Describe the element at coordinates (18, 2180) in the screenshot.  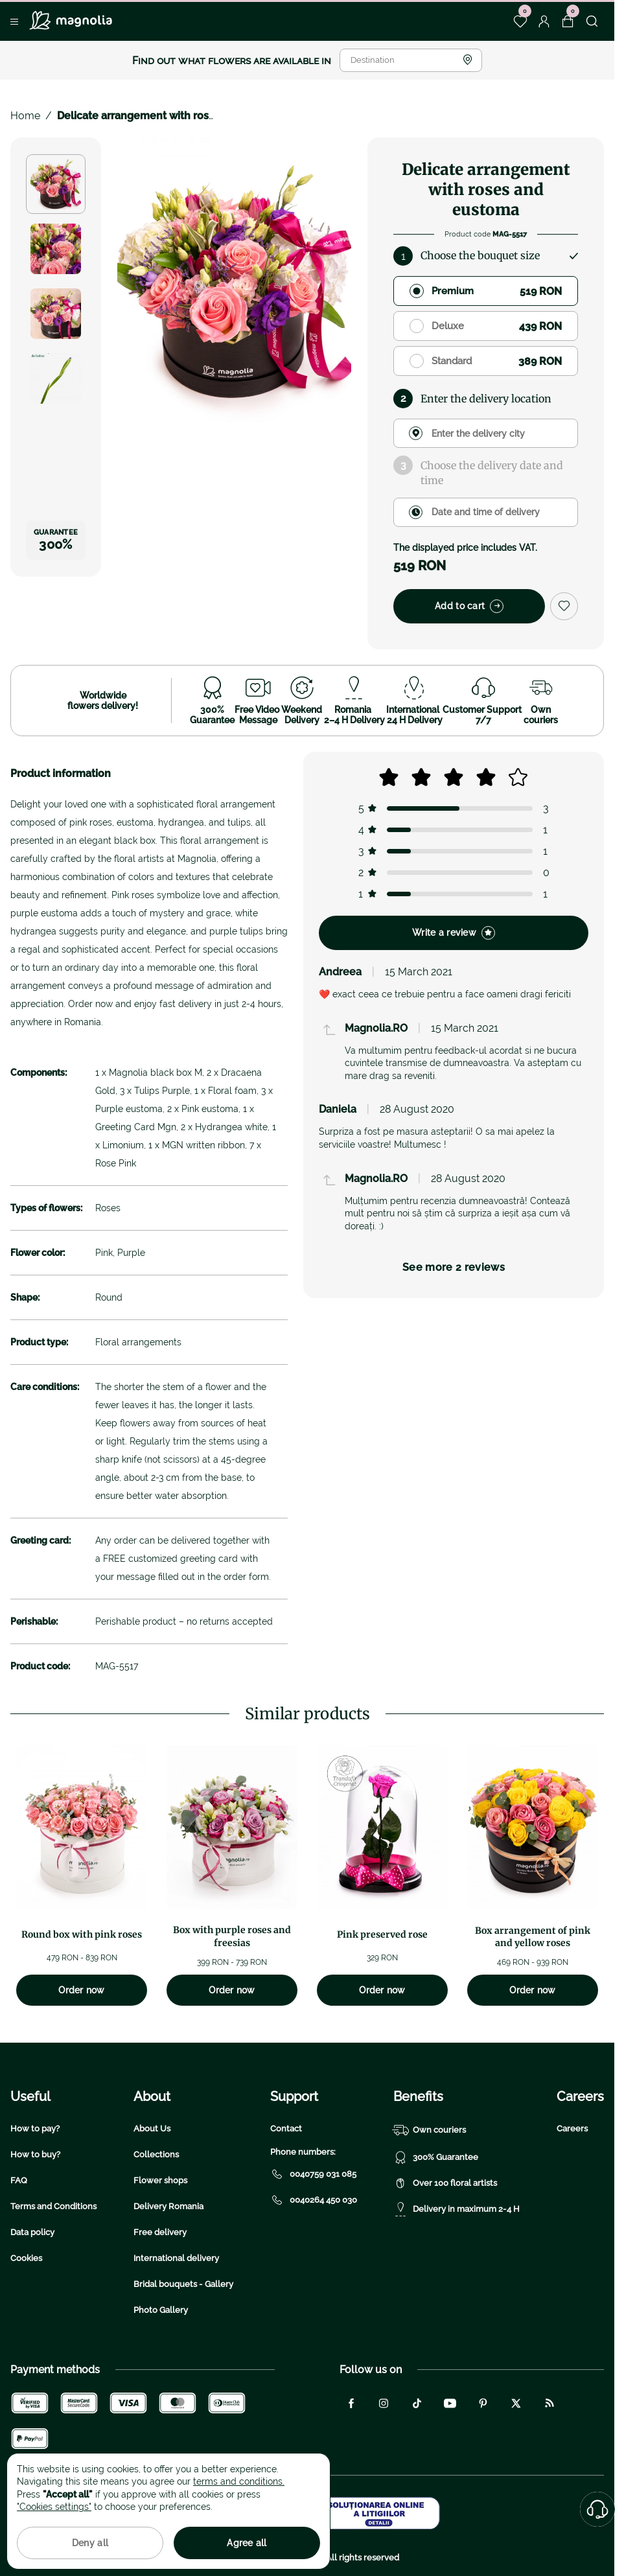
I see `FAQ` at that location.